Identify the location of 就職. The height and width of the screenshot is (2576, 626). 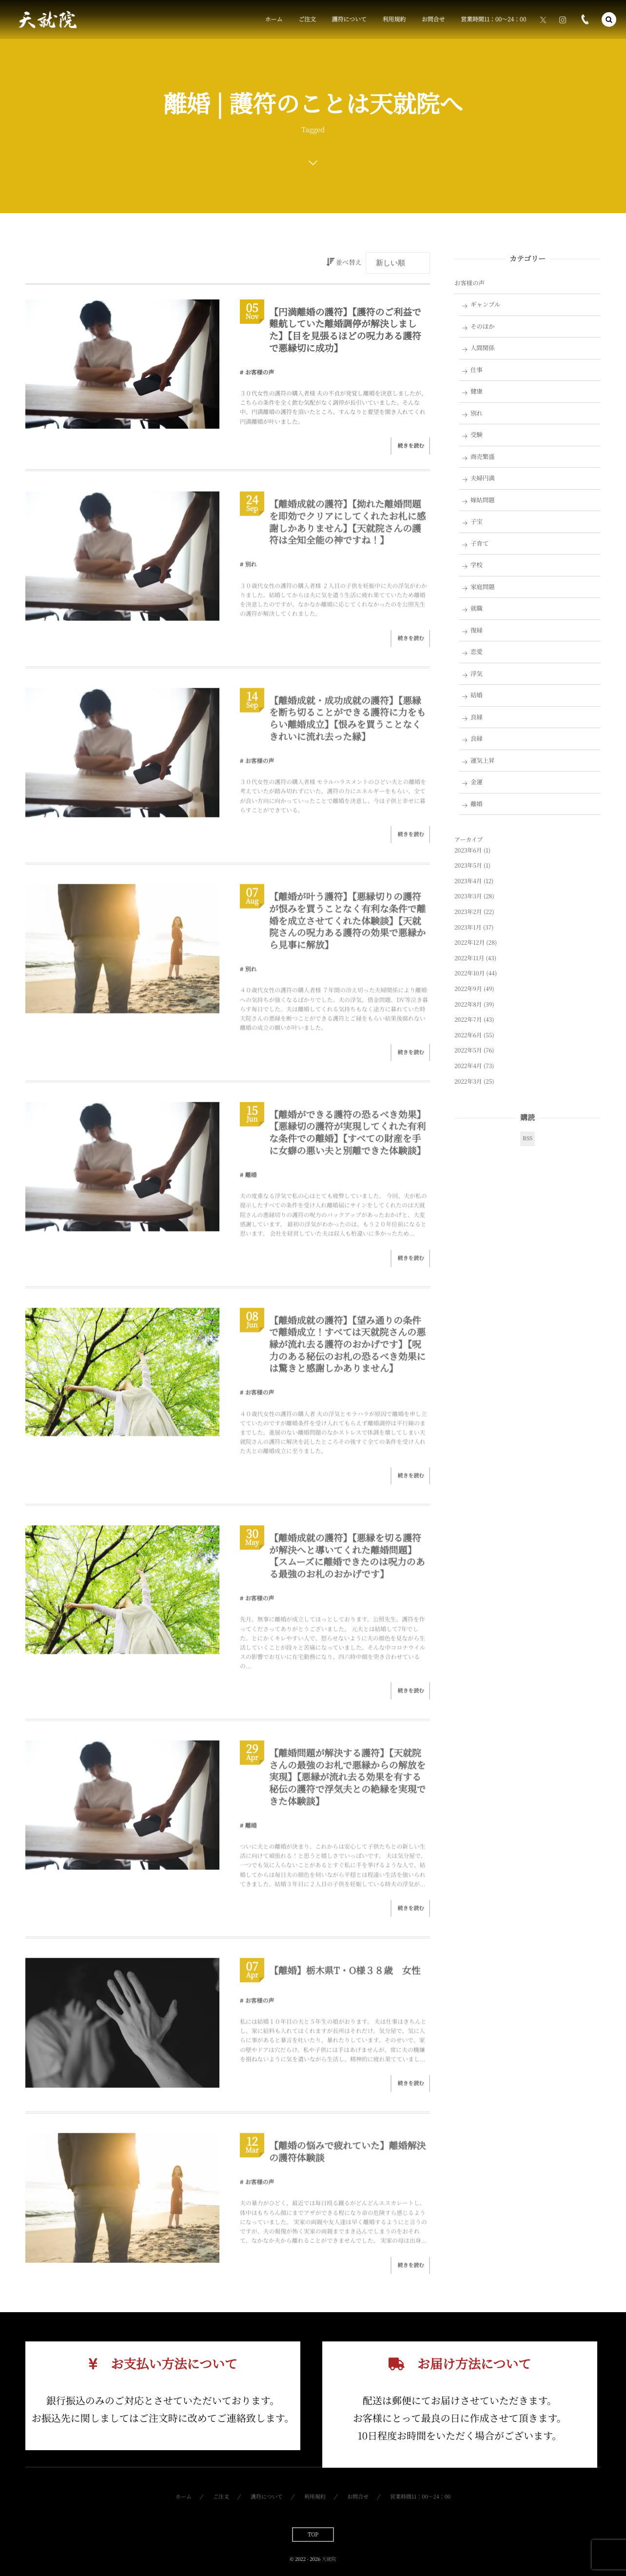
(476, 608).